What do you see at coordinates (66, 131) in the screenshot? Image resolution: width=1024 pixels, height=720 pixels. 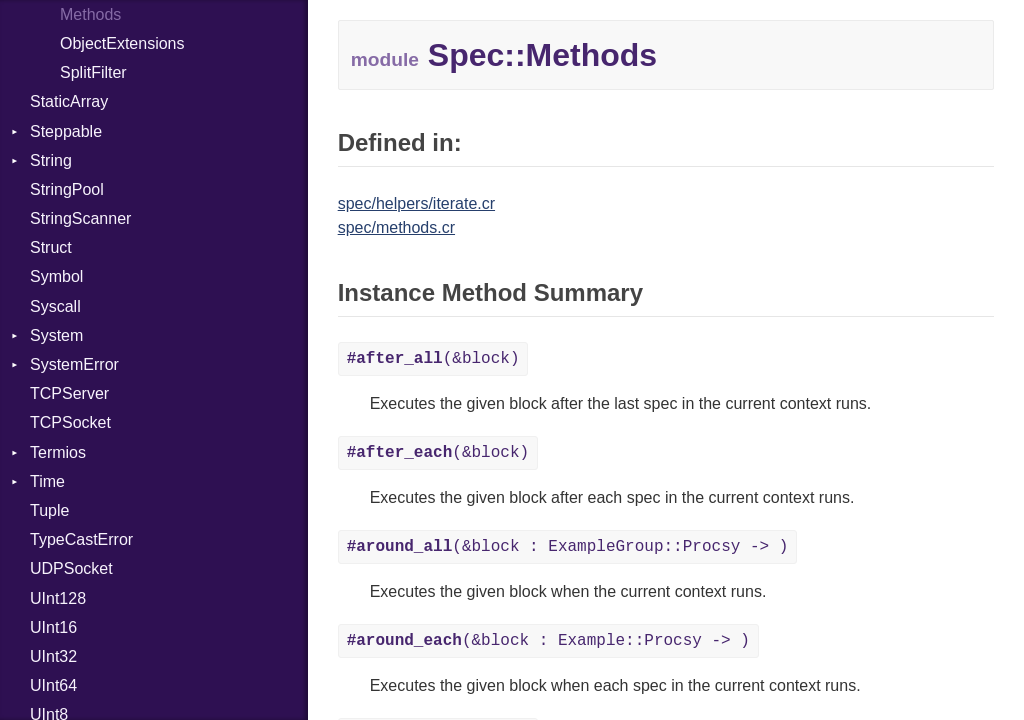 I see `Steppable` at bounding box center [66, 131].